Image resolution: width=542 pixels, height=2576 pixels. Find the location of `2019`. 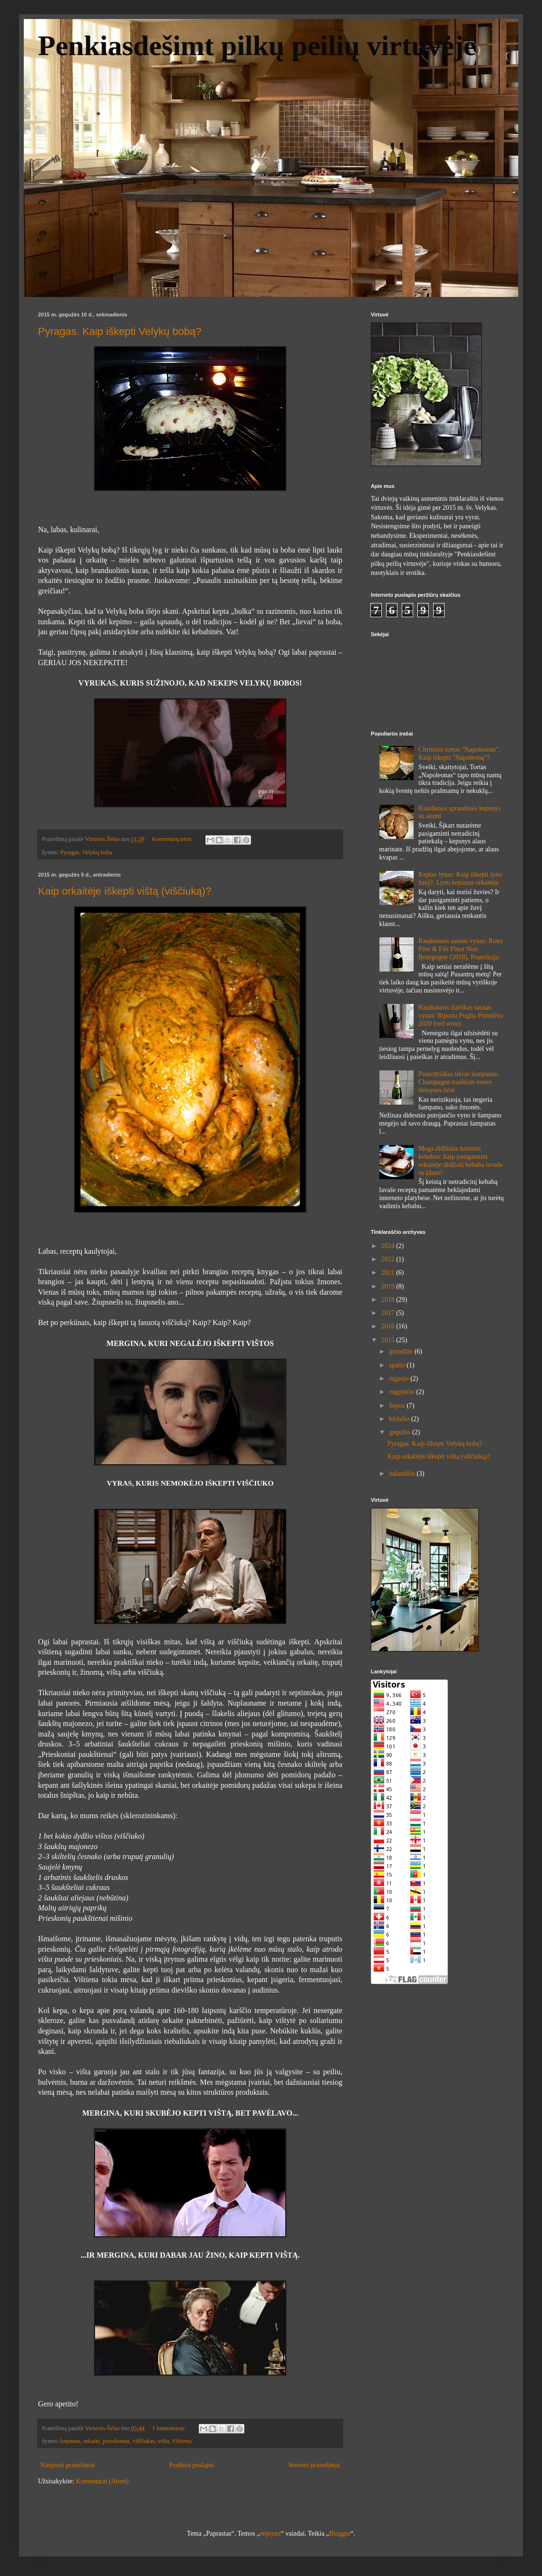

2019 is located at coordinates (389, 1286).